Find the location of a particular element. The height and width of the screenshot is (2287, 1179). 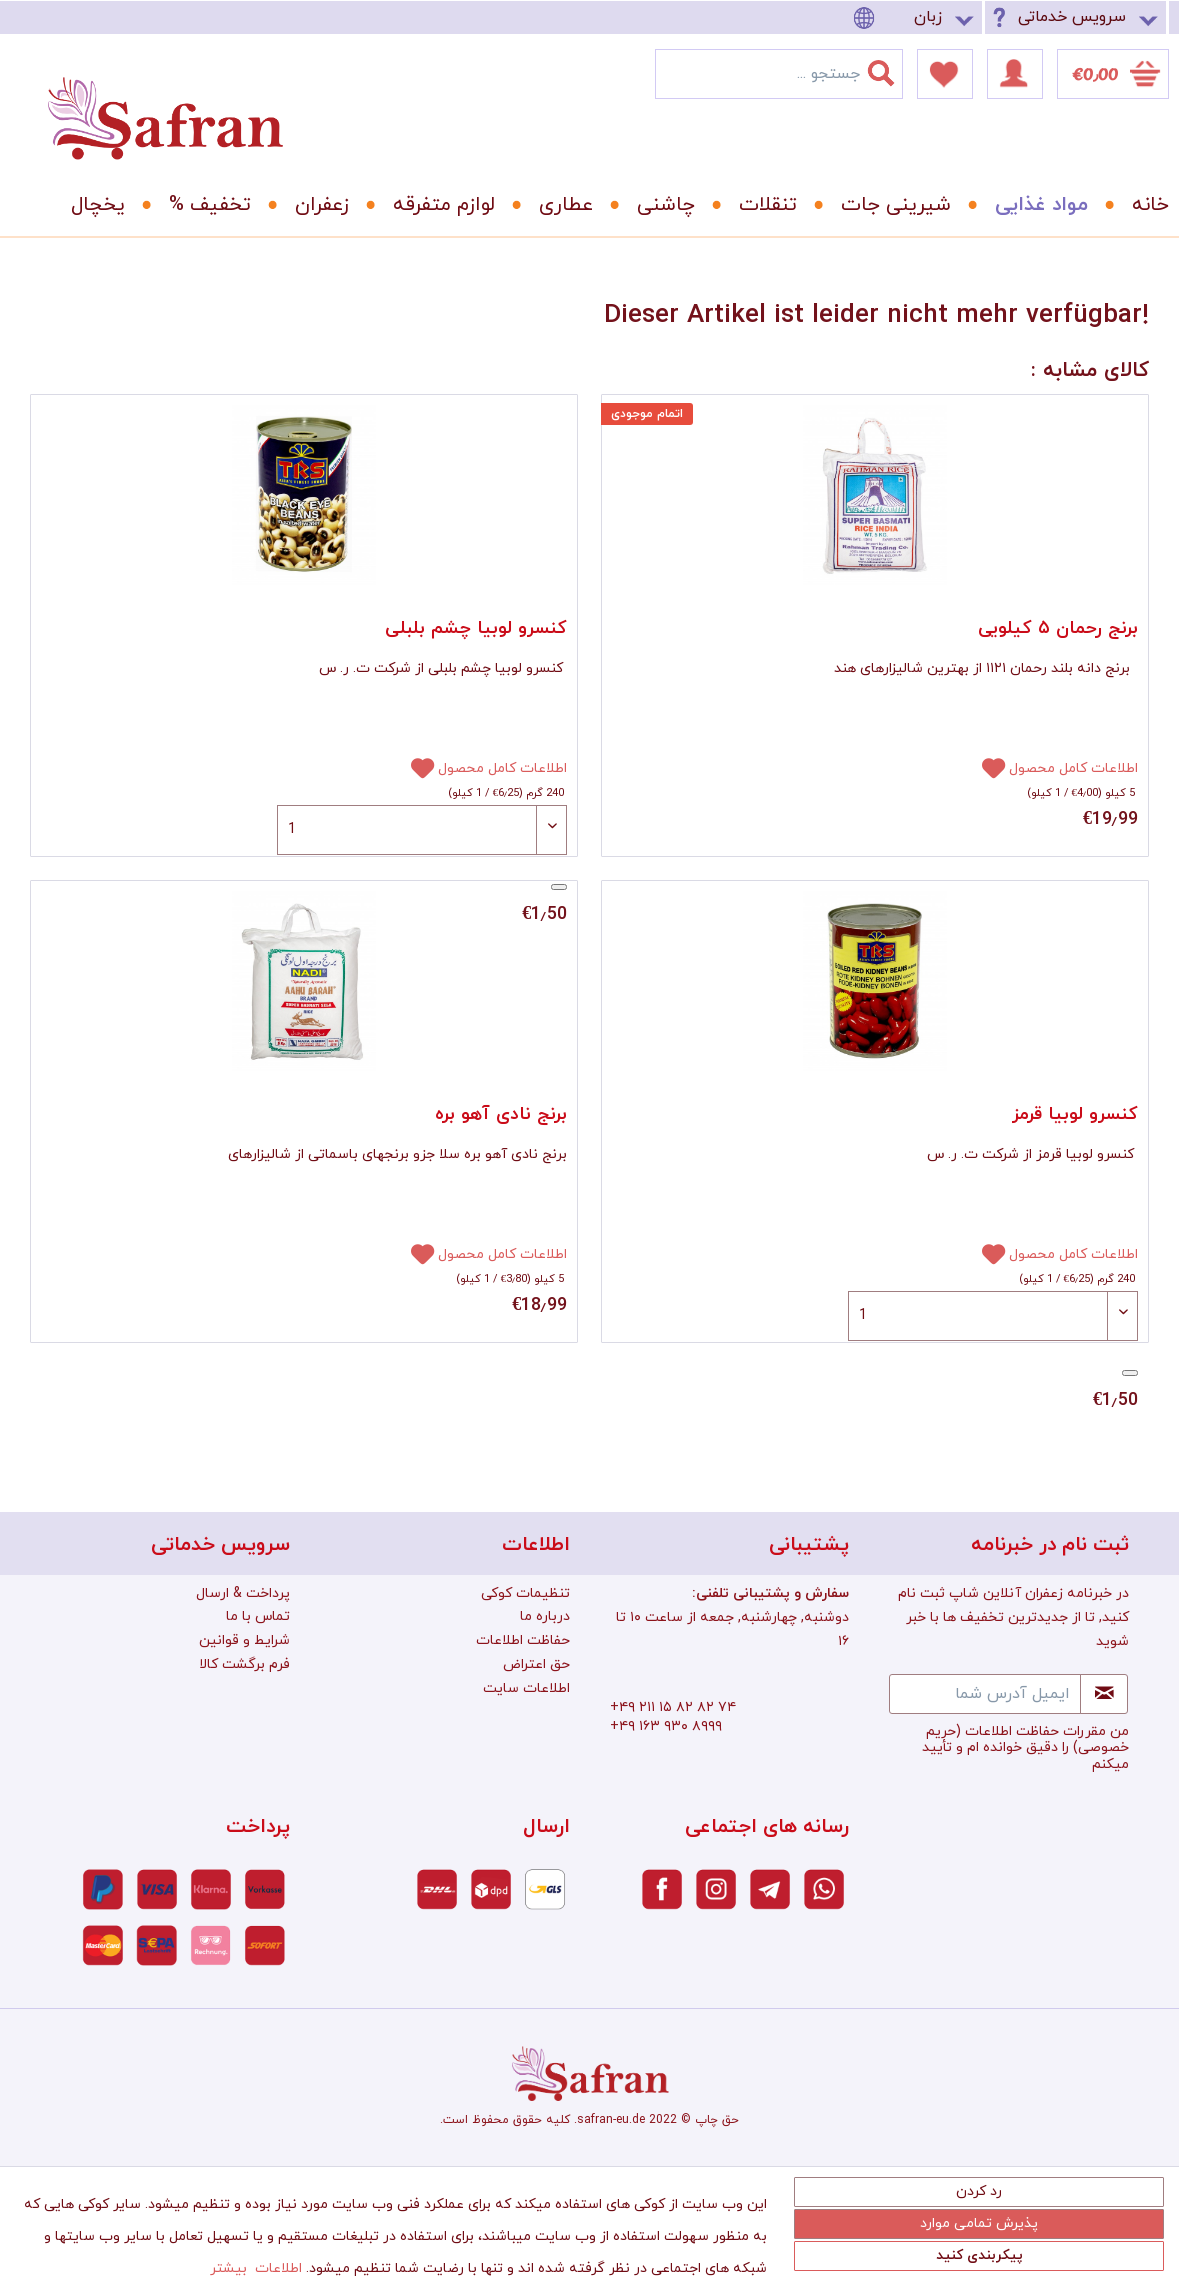

تنظیمات کوکی is located at coordinates (525, 1593).